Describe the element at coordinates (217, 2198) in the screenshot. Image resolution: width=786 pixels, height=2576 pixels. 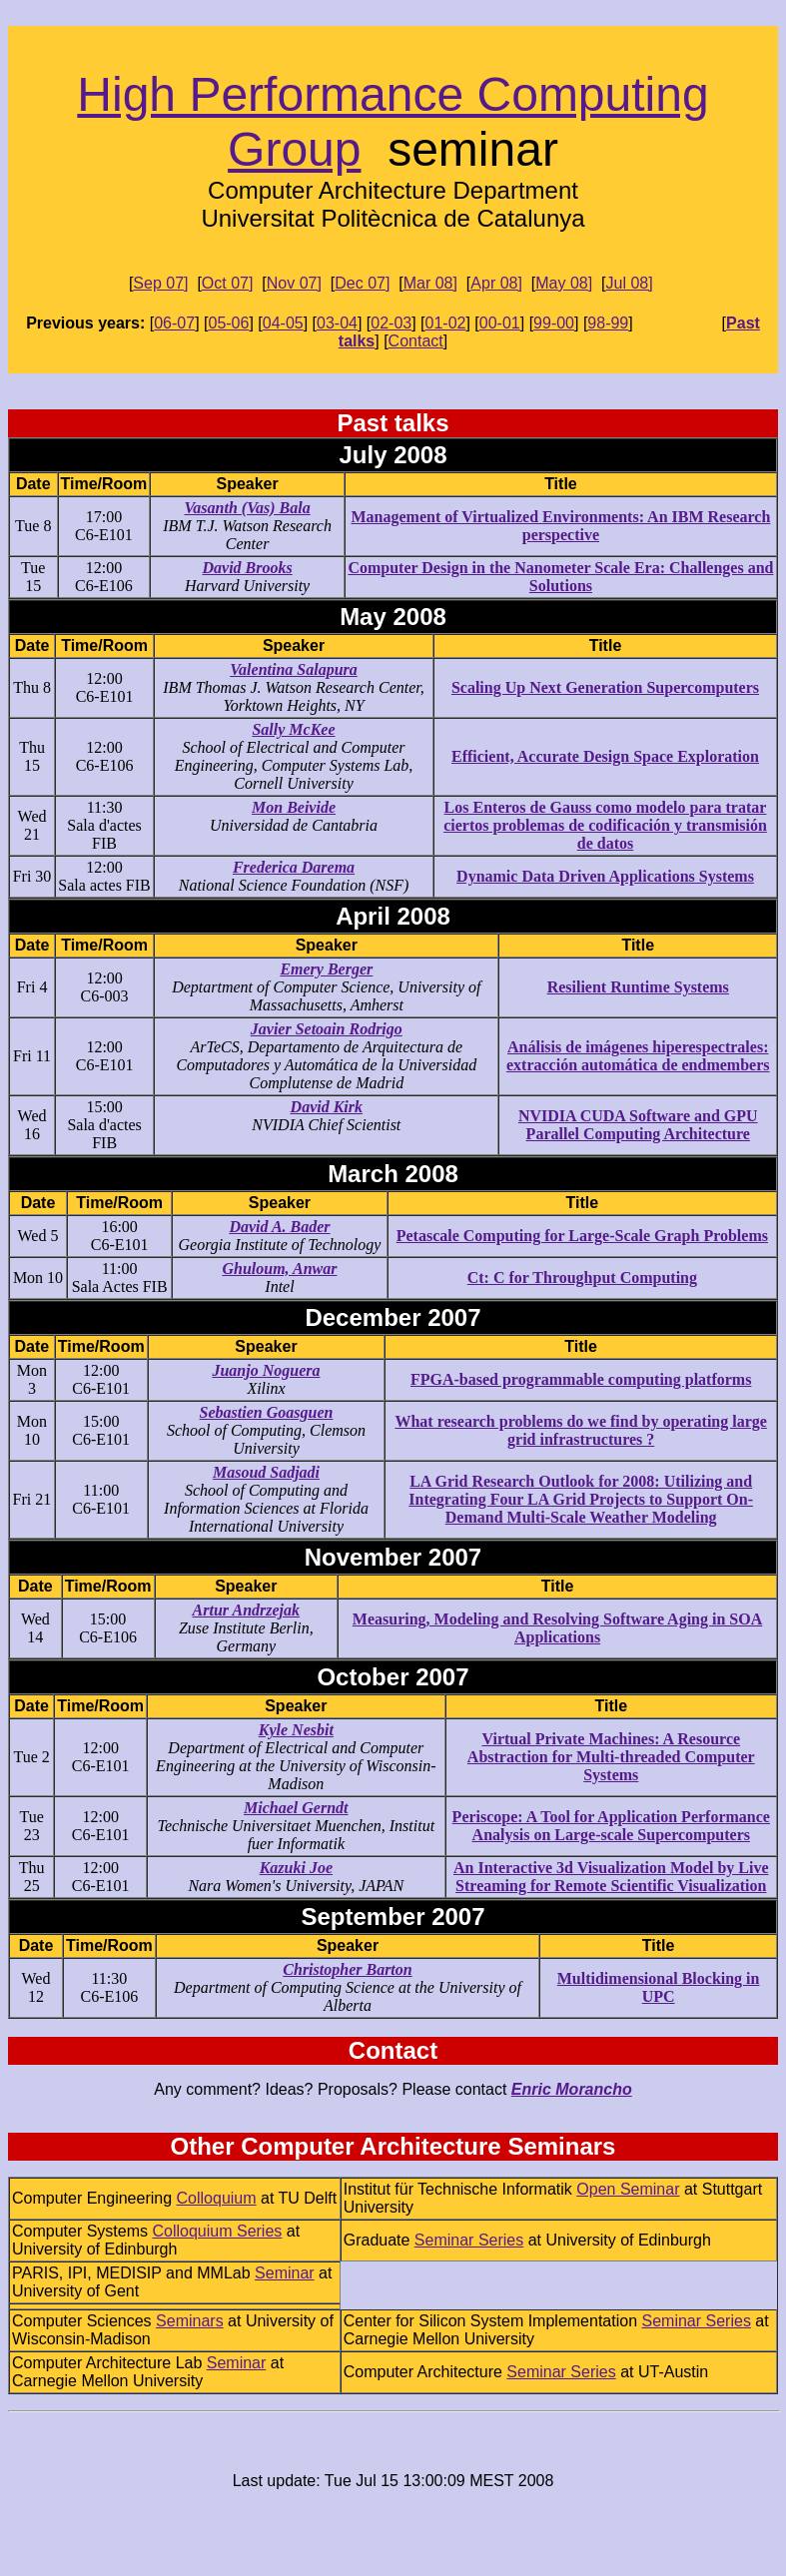
I see `Colloquium` at that location.